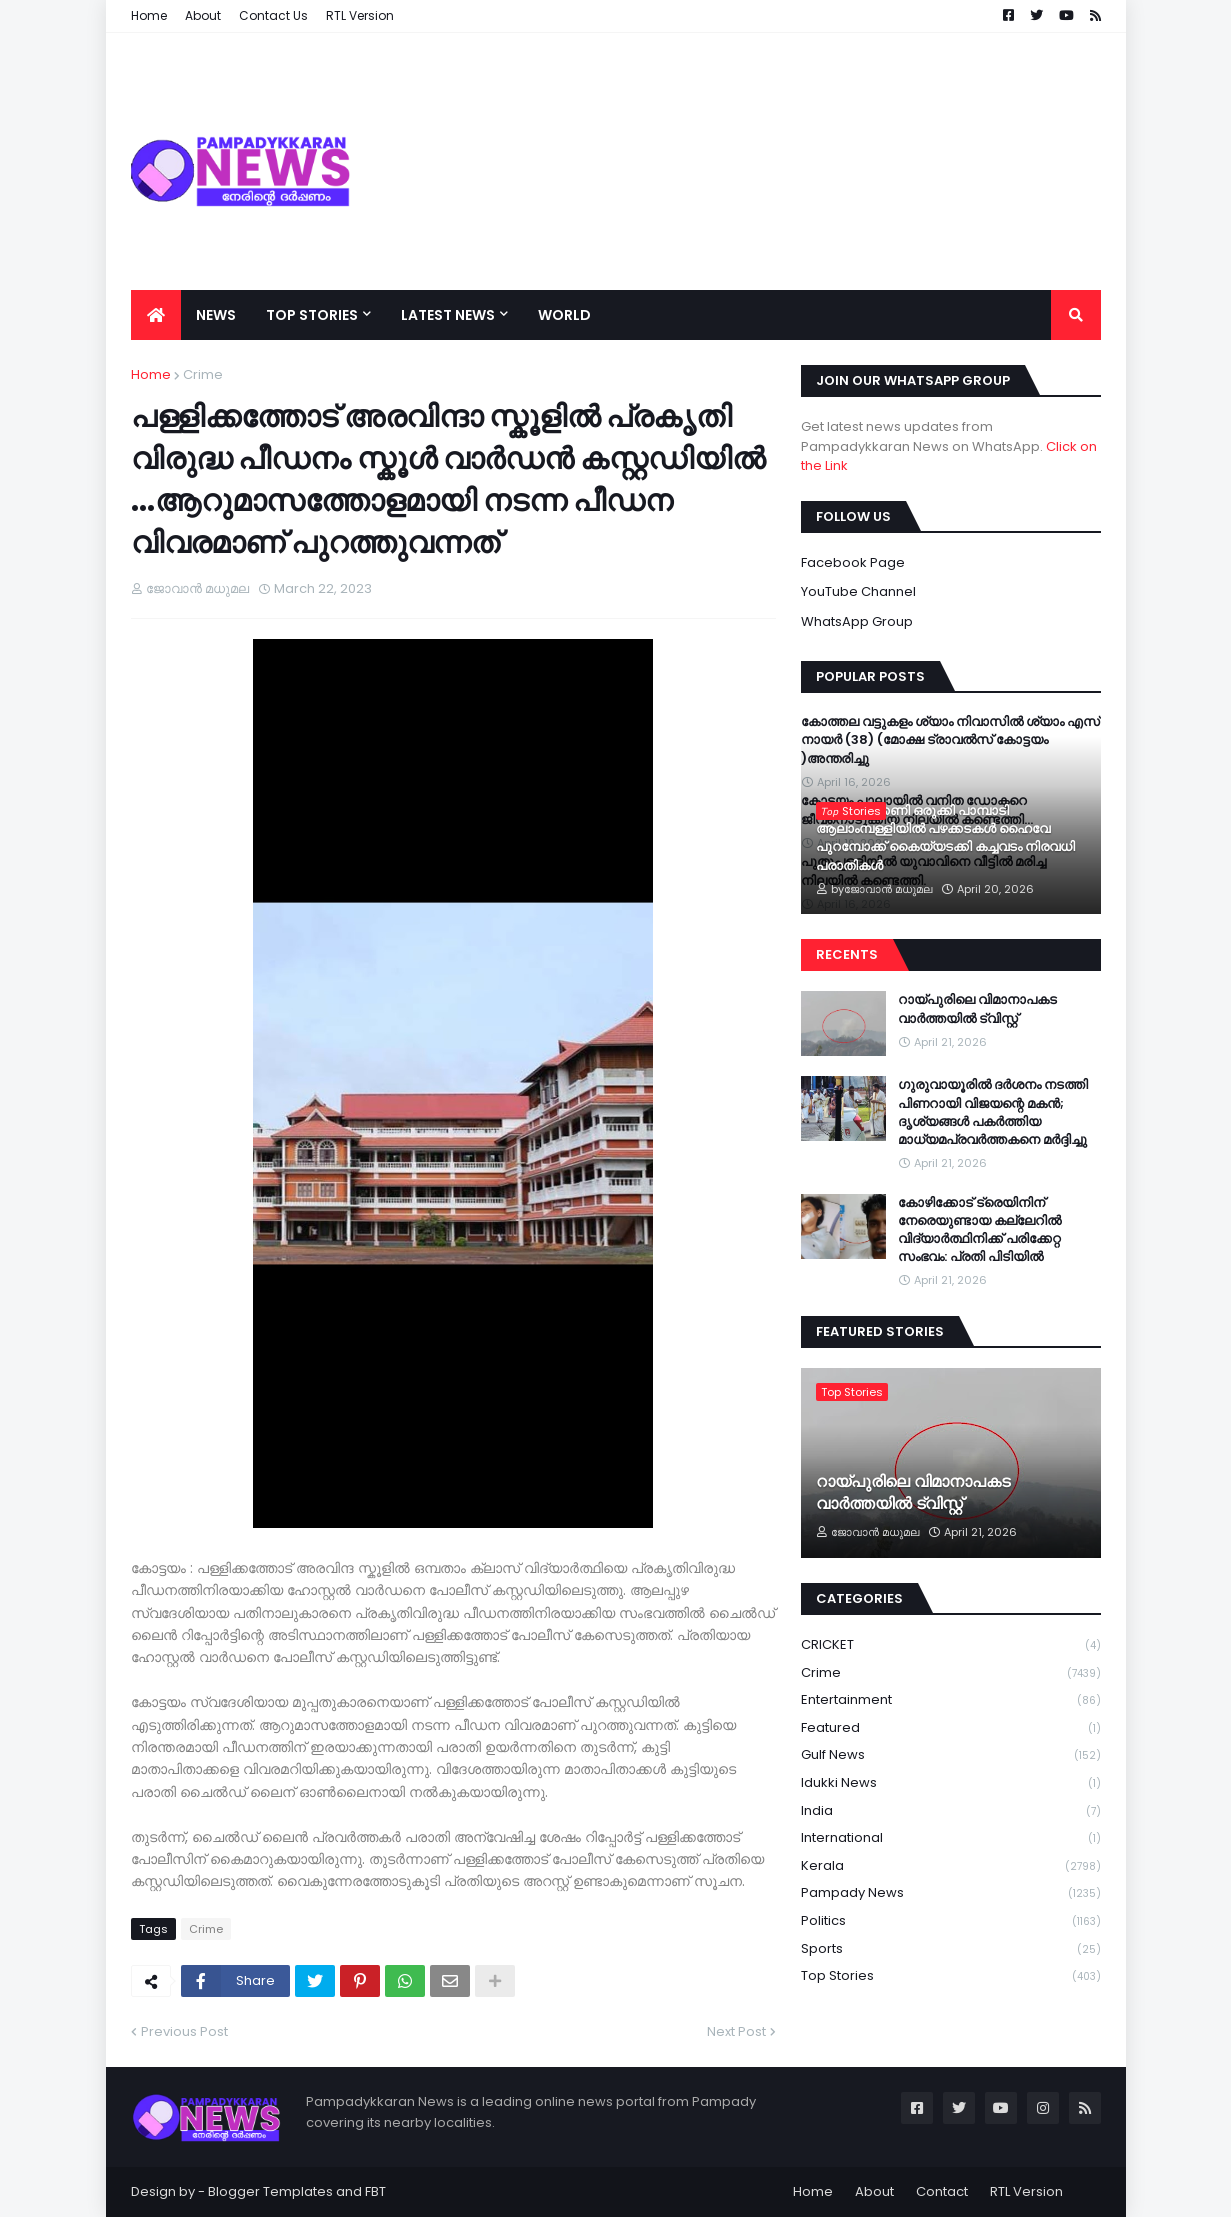 The height and width of the screenshot is (2217, 1231). Describe the element at coordinates (977, 1009) in the screenshot. I see `റായ്പുരിലെ വിമാനാപകട വാർത്തയിൽ ട്വിസ്റ്റ്` at that location.